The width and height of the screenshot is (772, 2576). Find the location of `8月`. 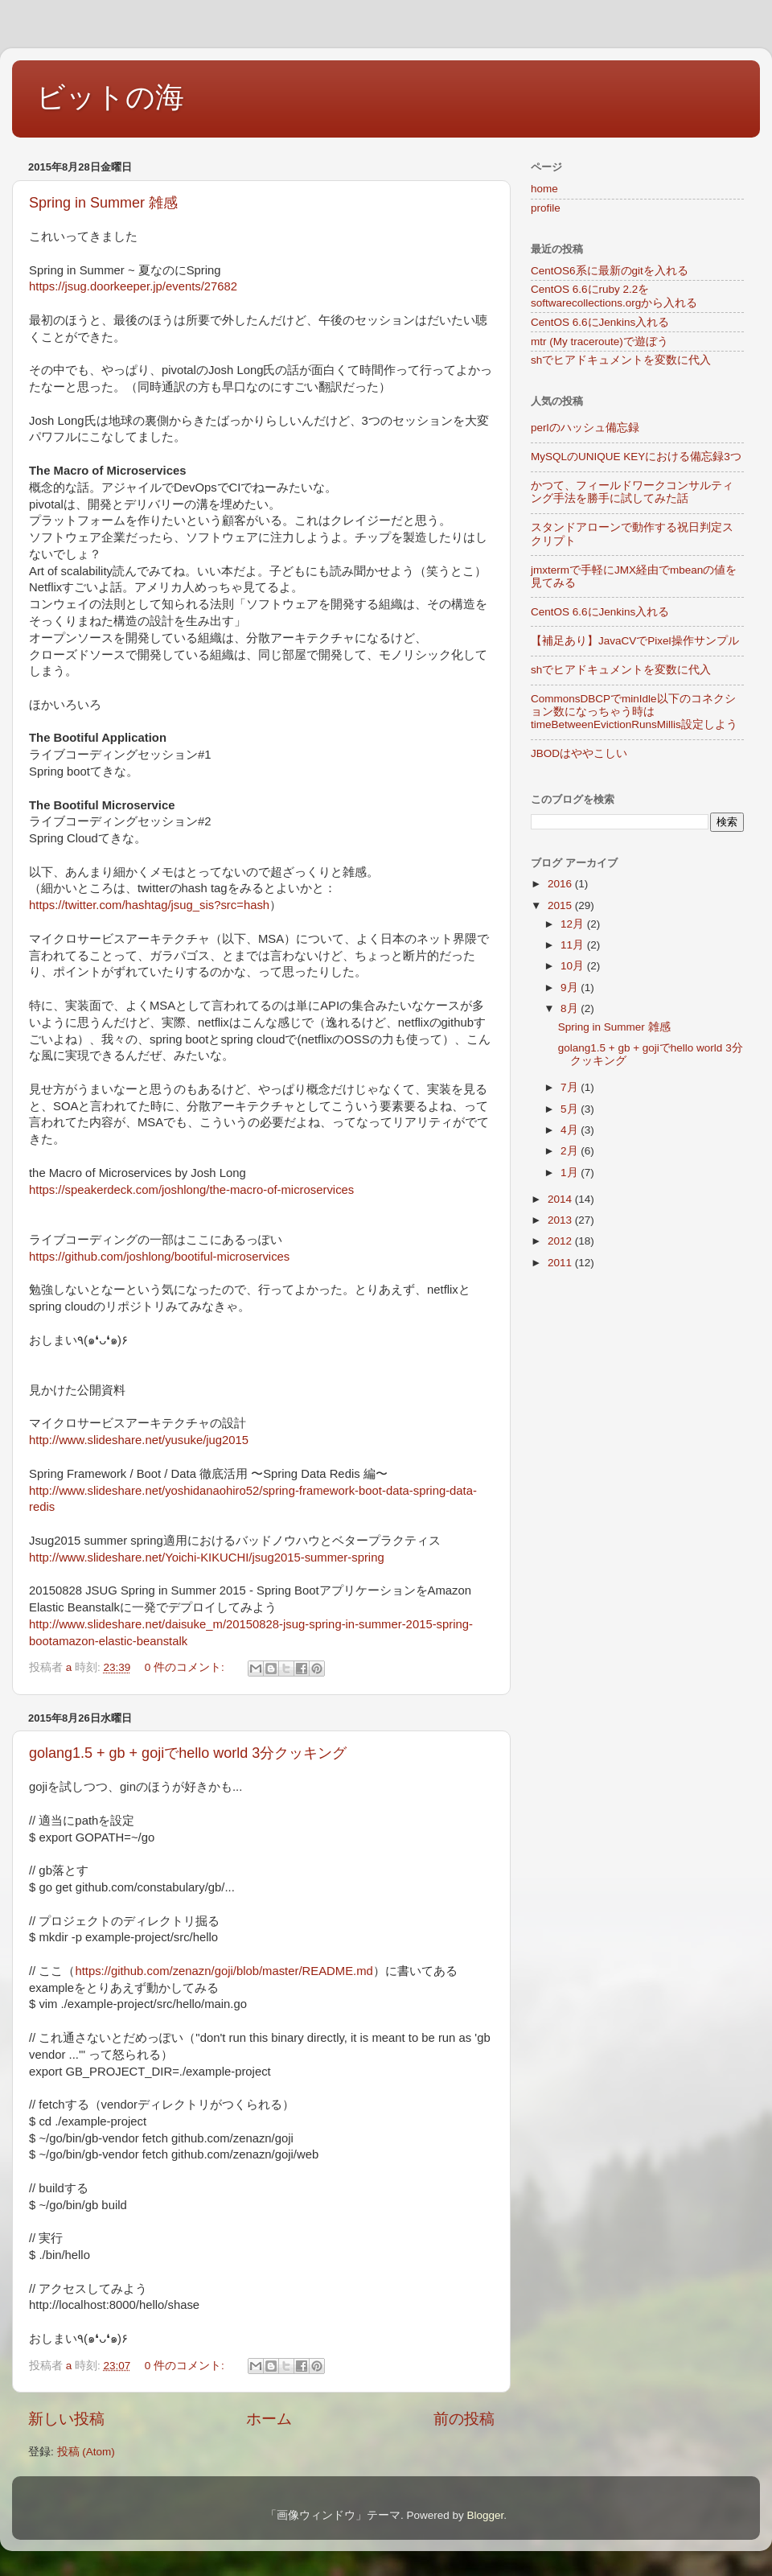

8月 is located at coordinates (571, 1008).